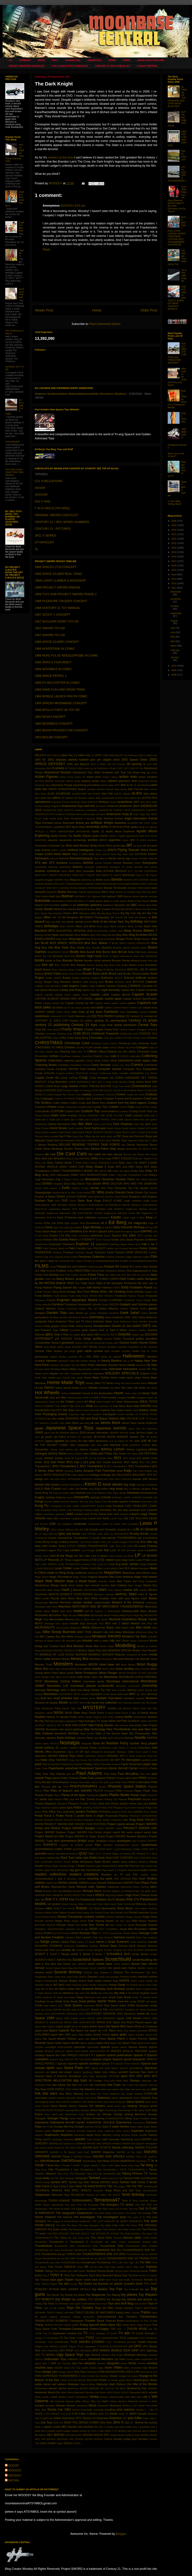  Describe the element at coordinates (88, 879) in the screenshot. I see `balancing toy` at that location.